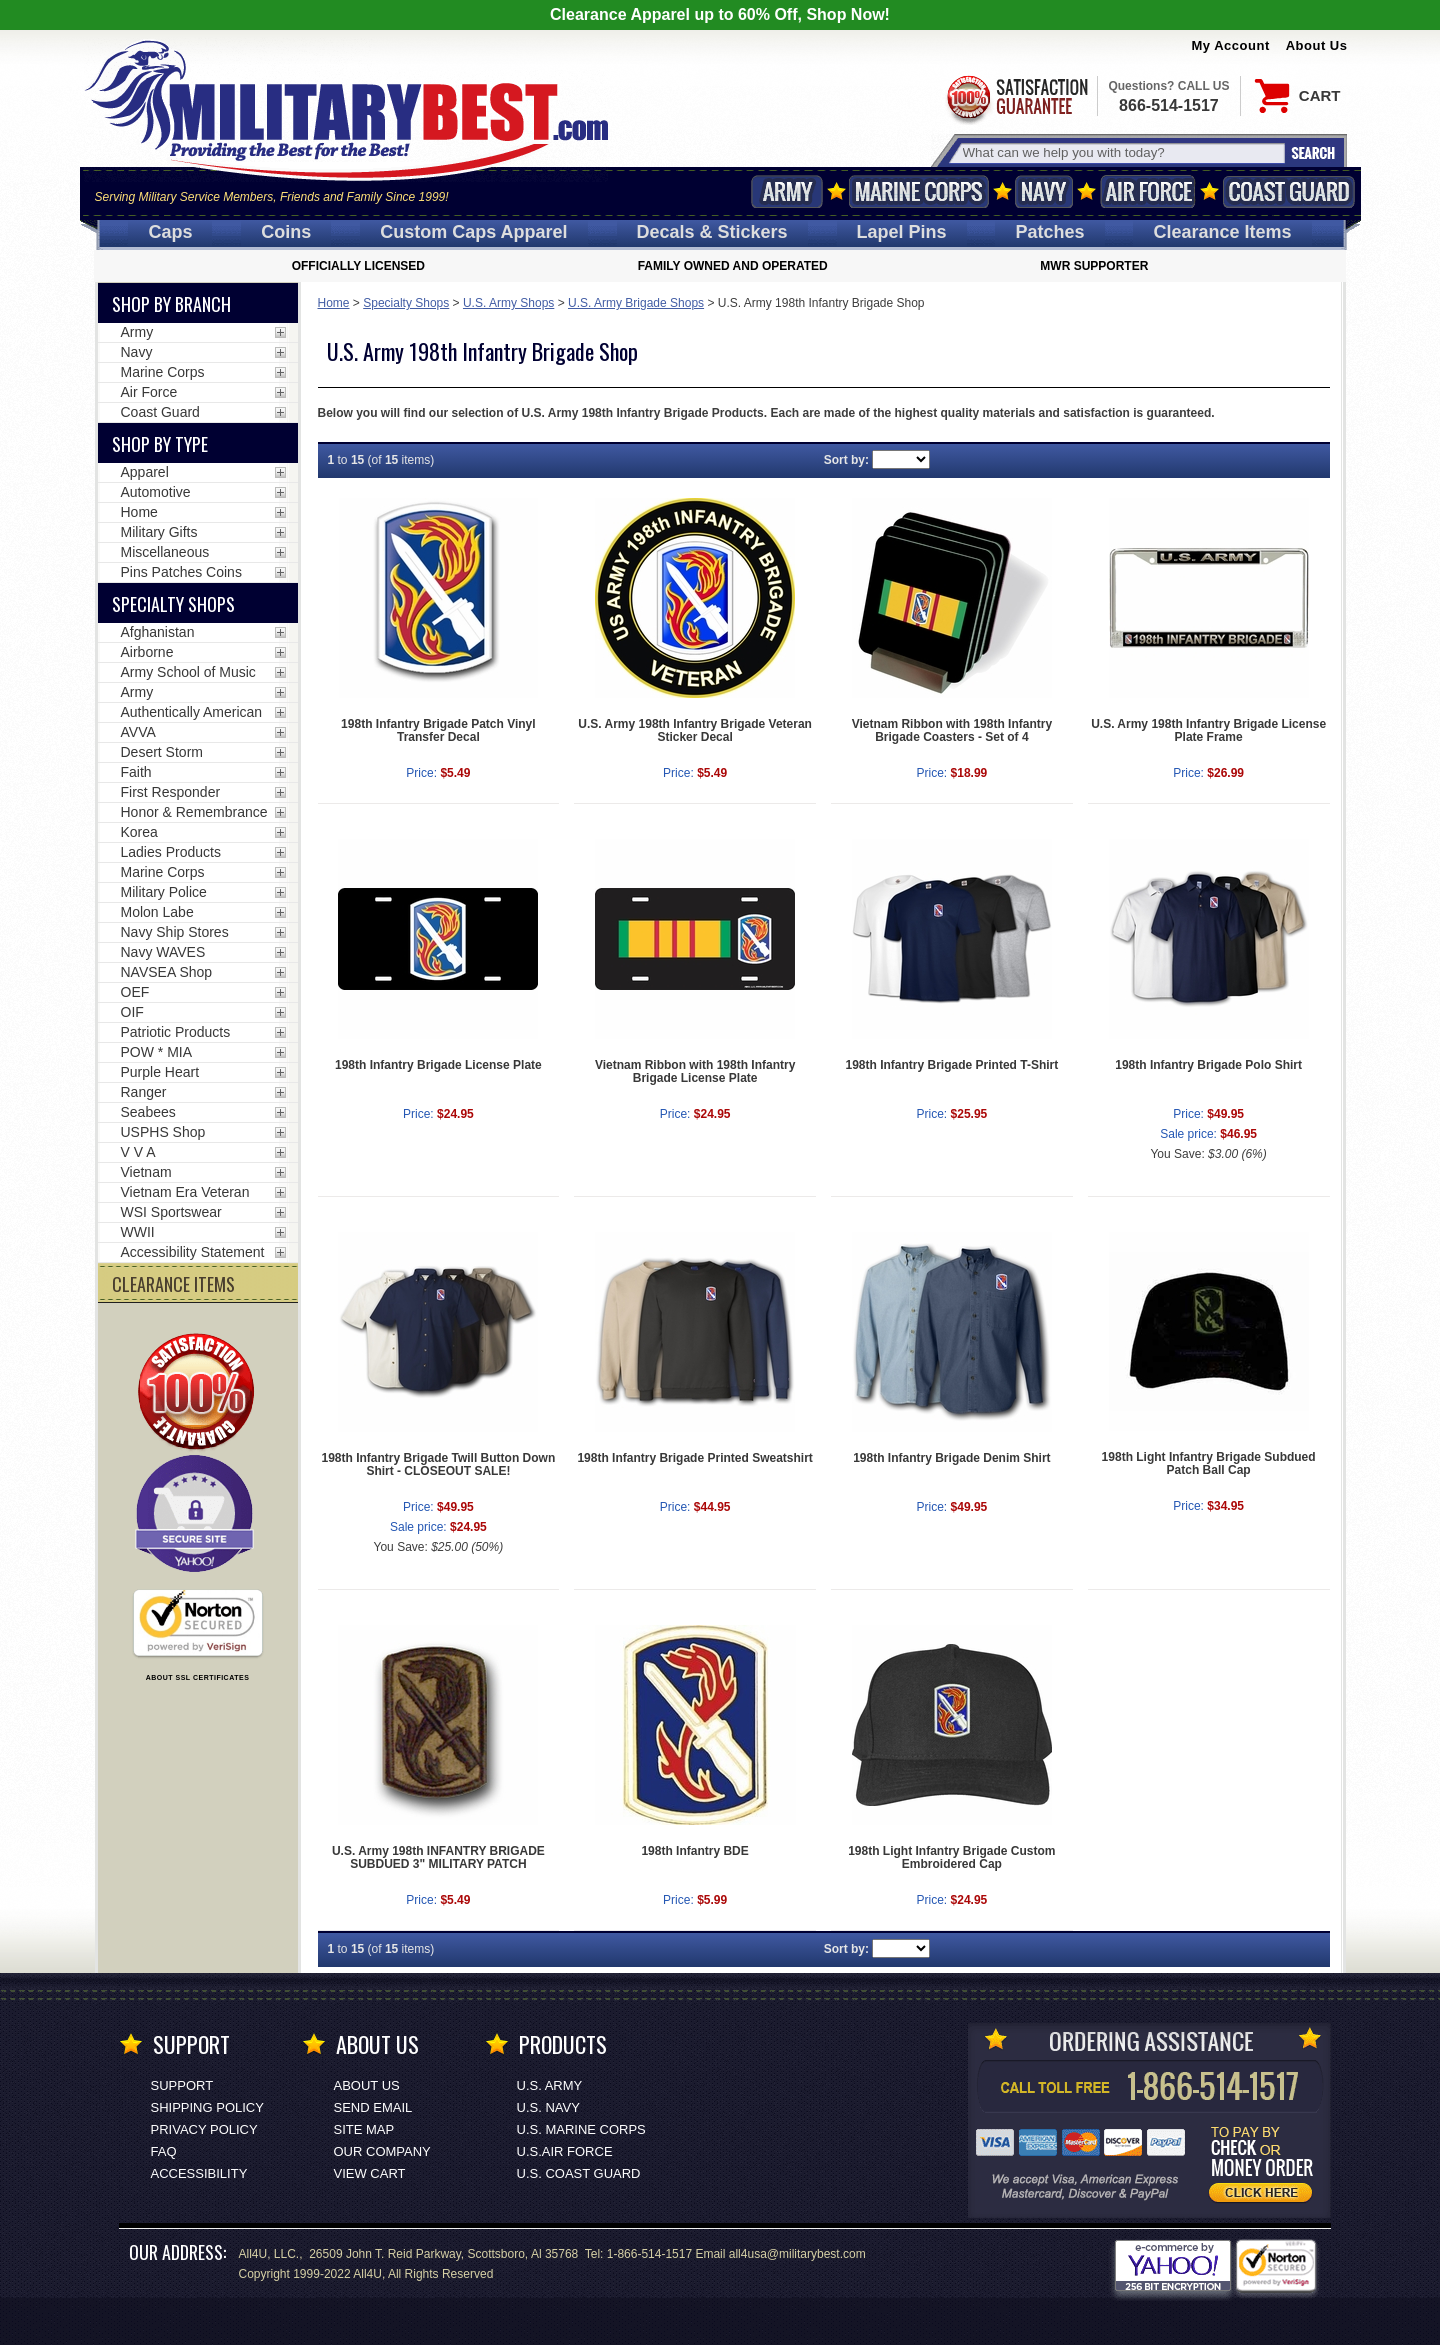 The height and width of the screenshot is (2345, 1440). Describe the element at coordinates (286, 232) in the screenshot. I see `Coins` at that location.